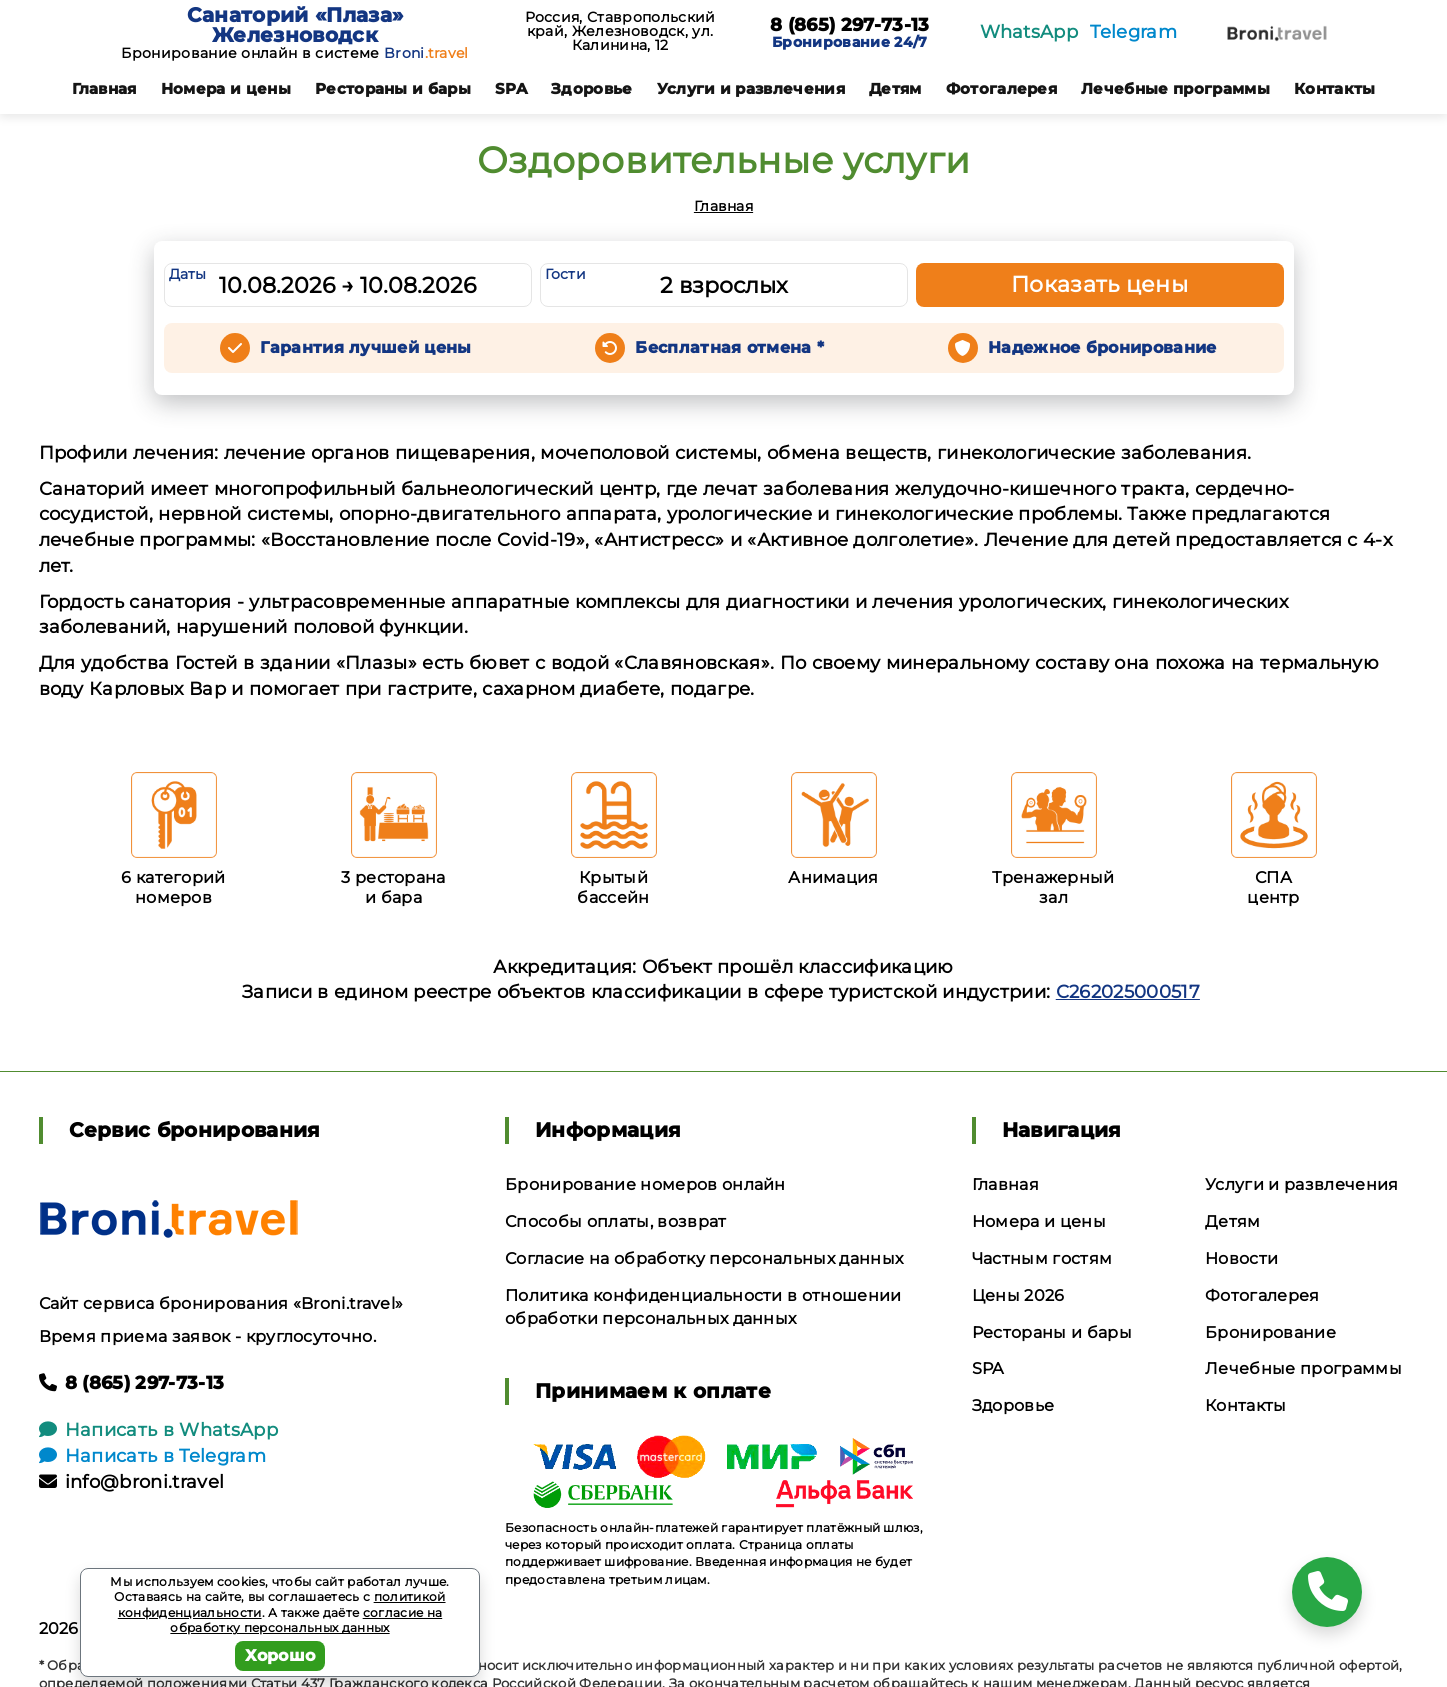 Image resolution: width=1447 pixels, height=1687 pixels. Describe the element at coordinates (158, 1430) in the screenshot. I see `Написать в WhatsApp` at that location.